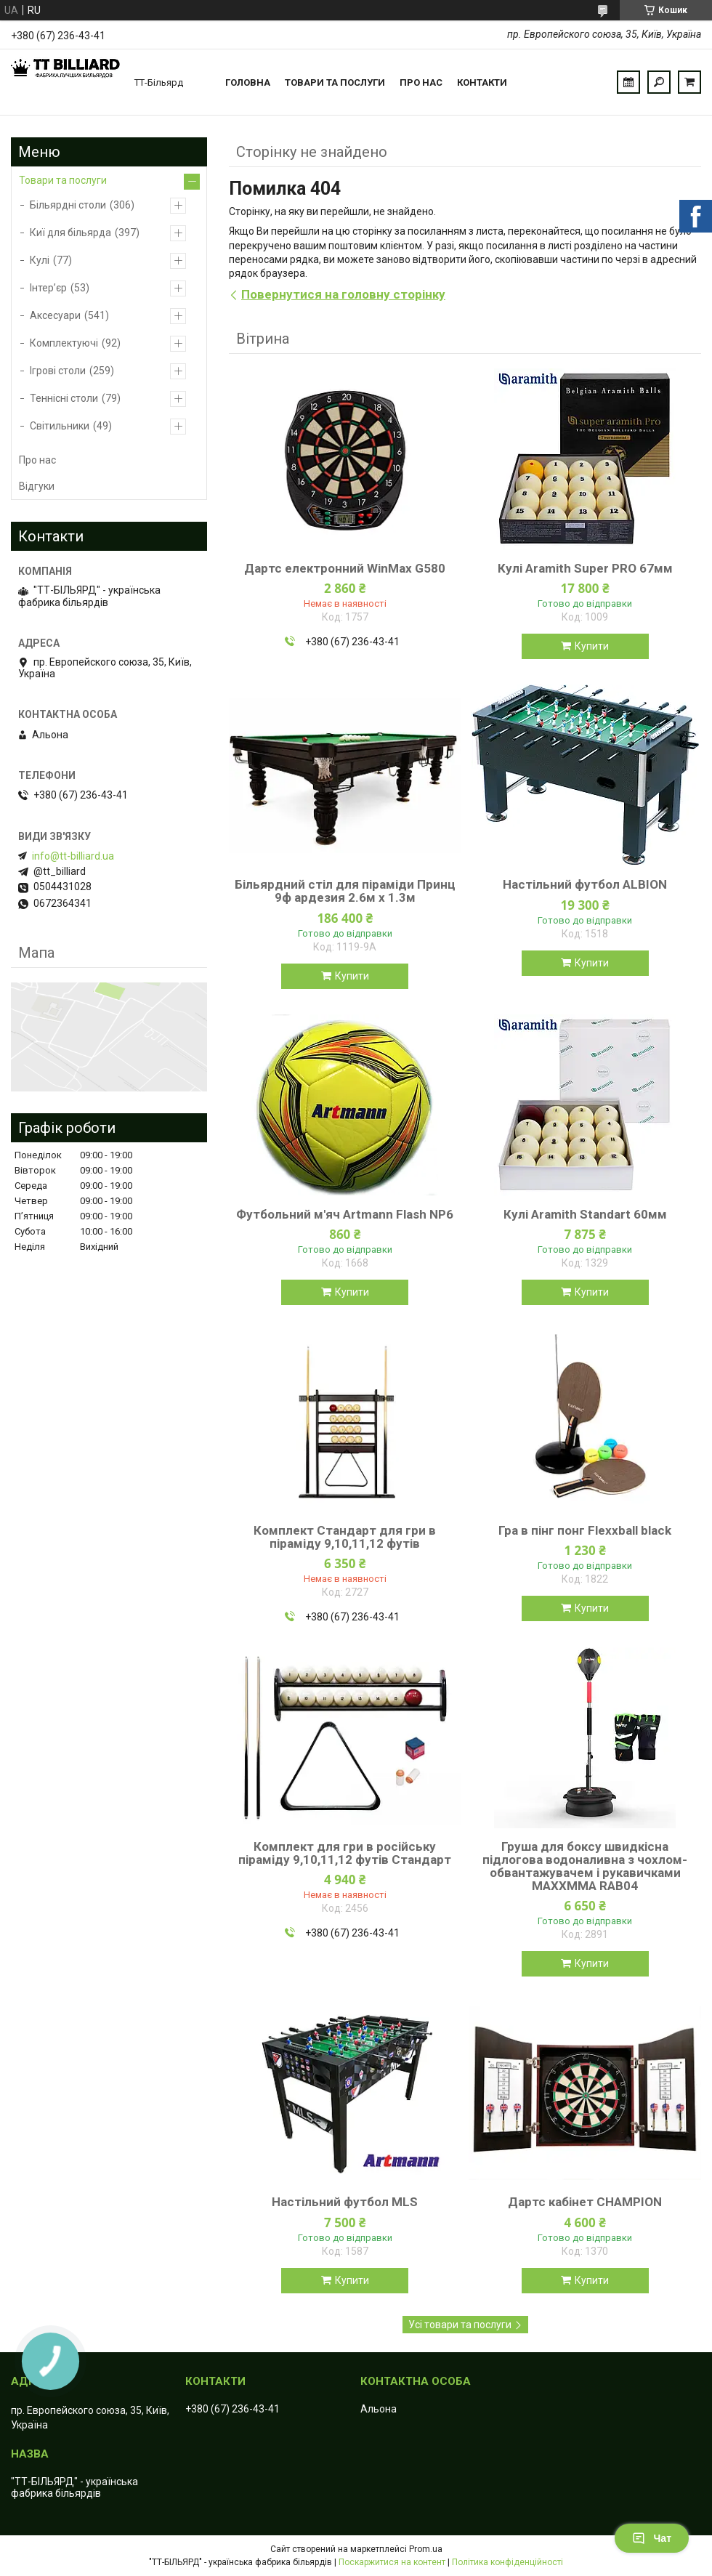 Image resolution: width=712 pixels, height=2576 pixels. I want to click on Настільний футбол MLS, so click(345, 2201).